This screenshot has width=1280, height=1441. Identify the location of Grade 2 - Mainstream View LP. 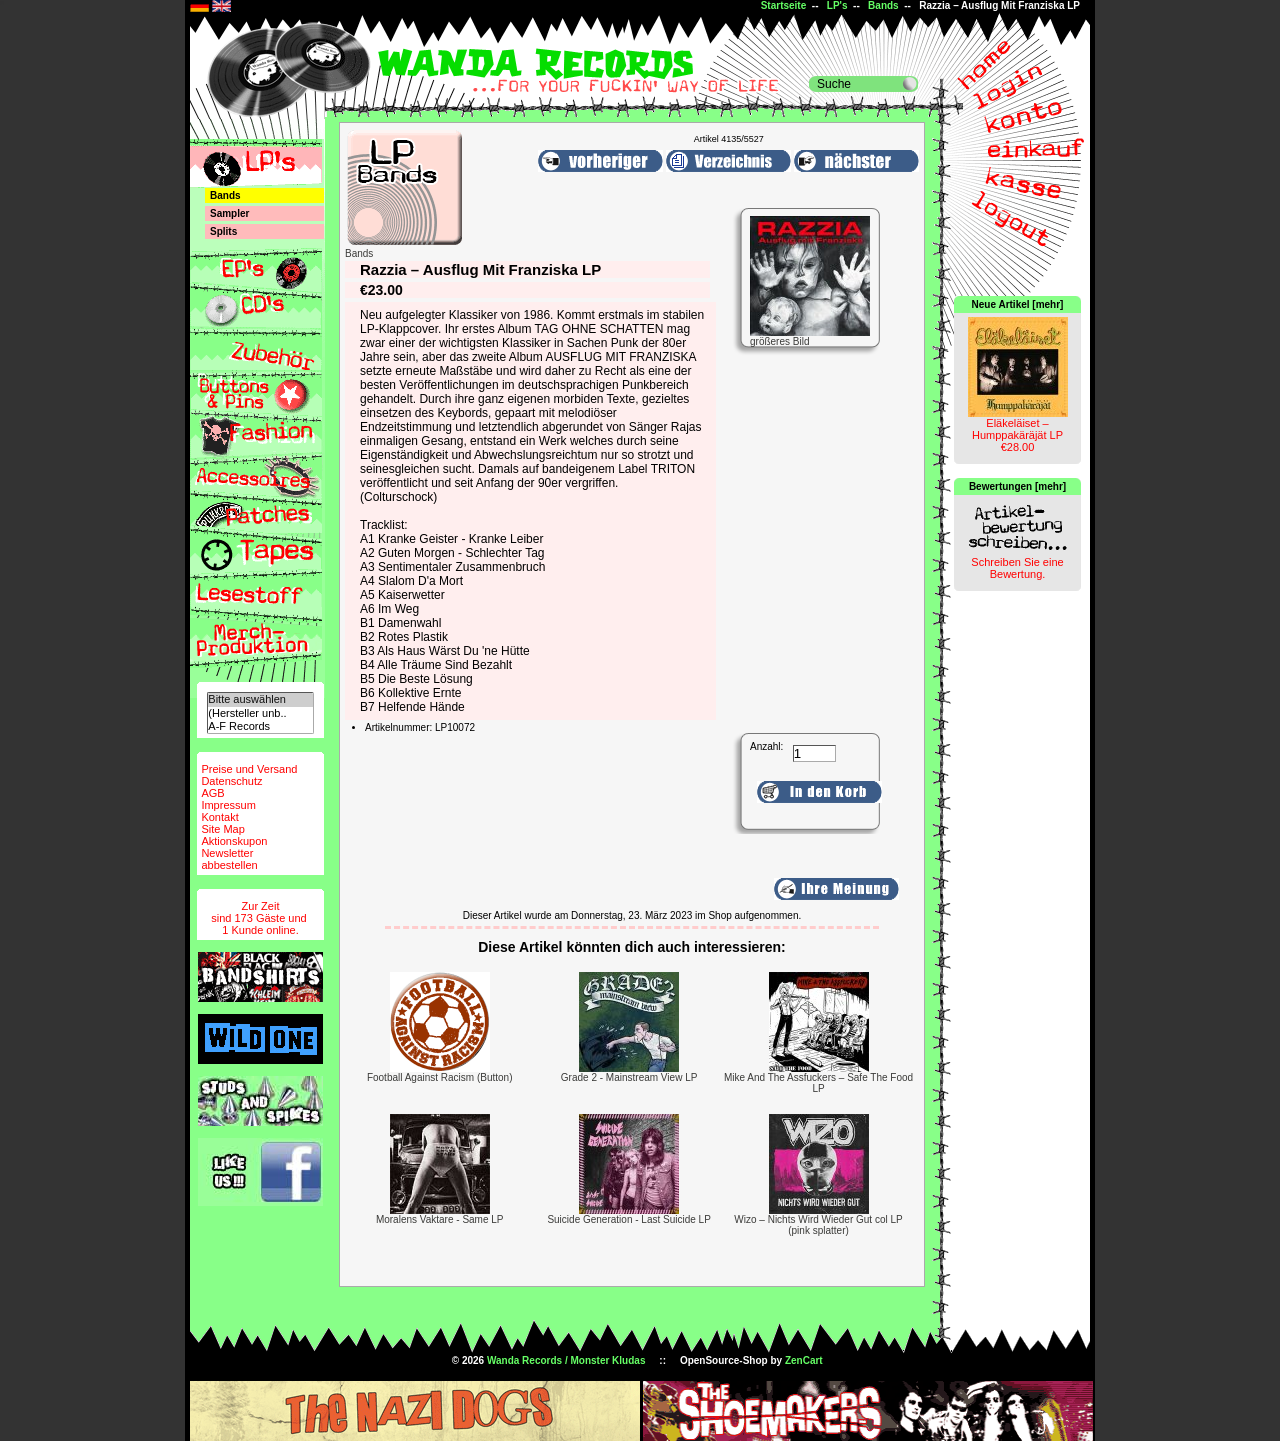
(629, 1077).